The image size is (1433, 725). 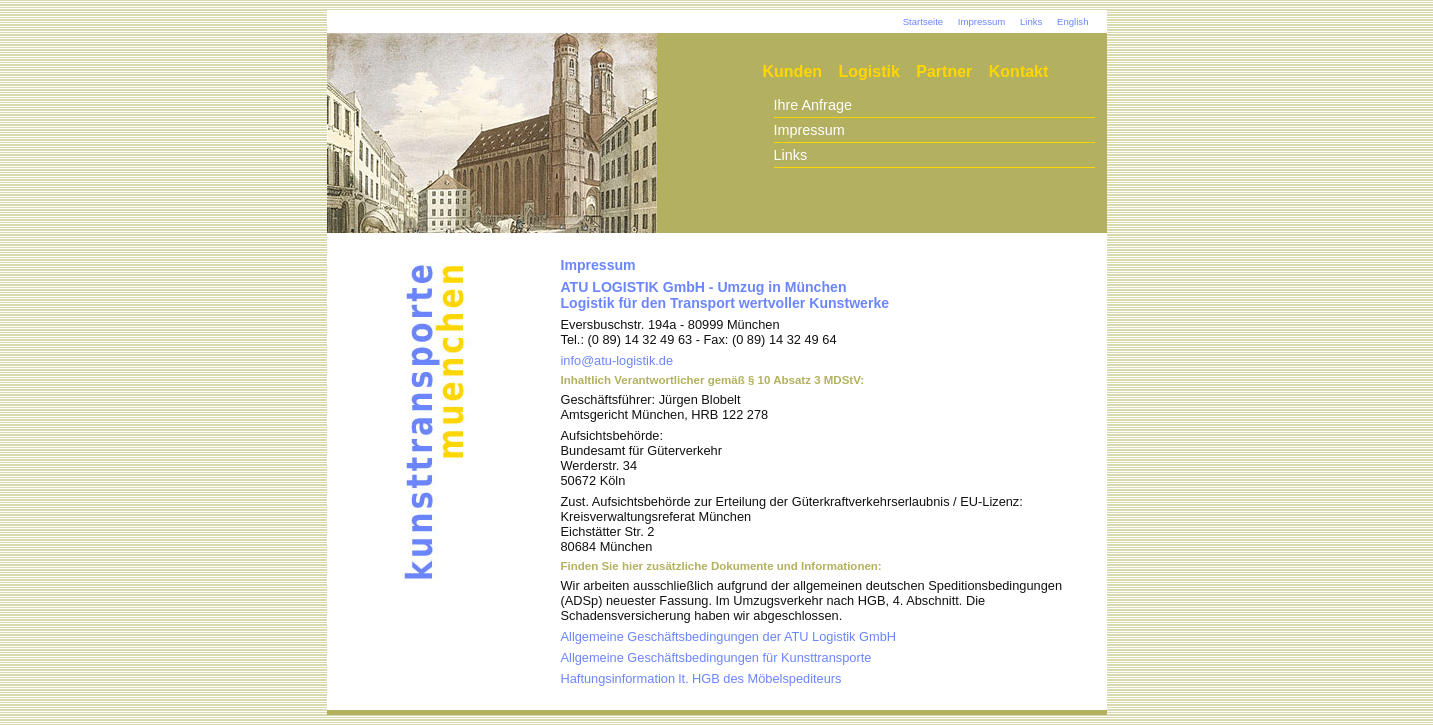 I want to click on Startseite, so click(x=923, y=21).